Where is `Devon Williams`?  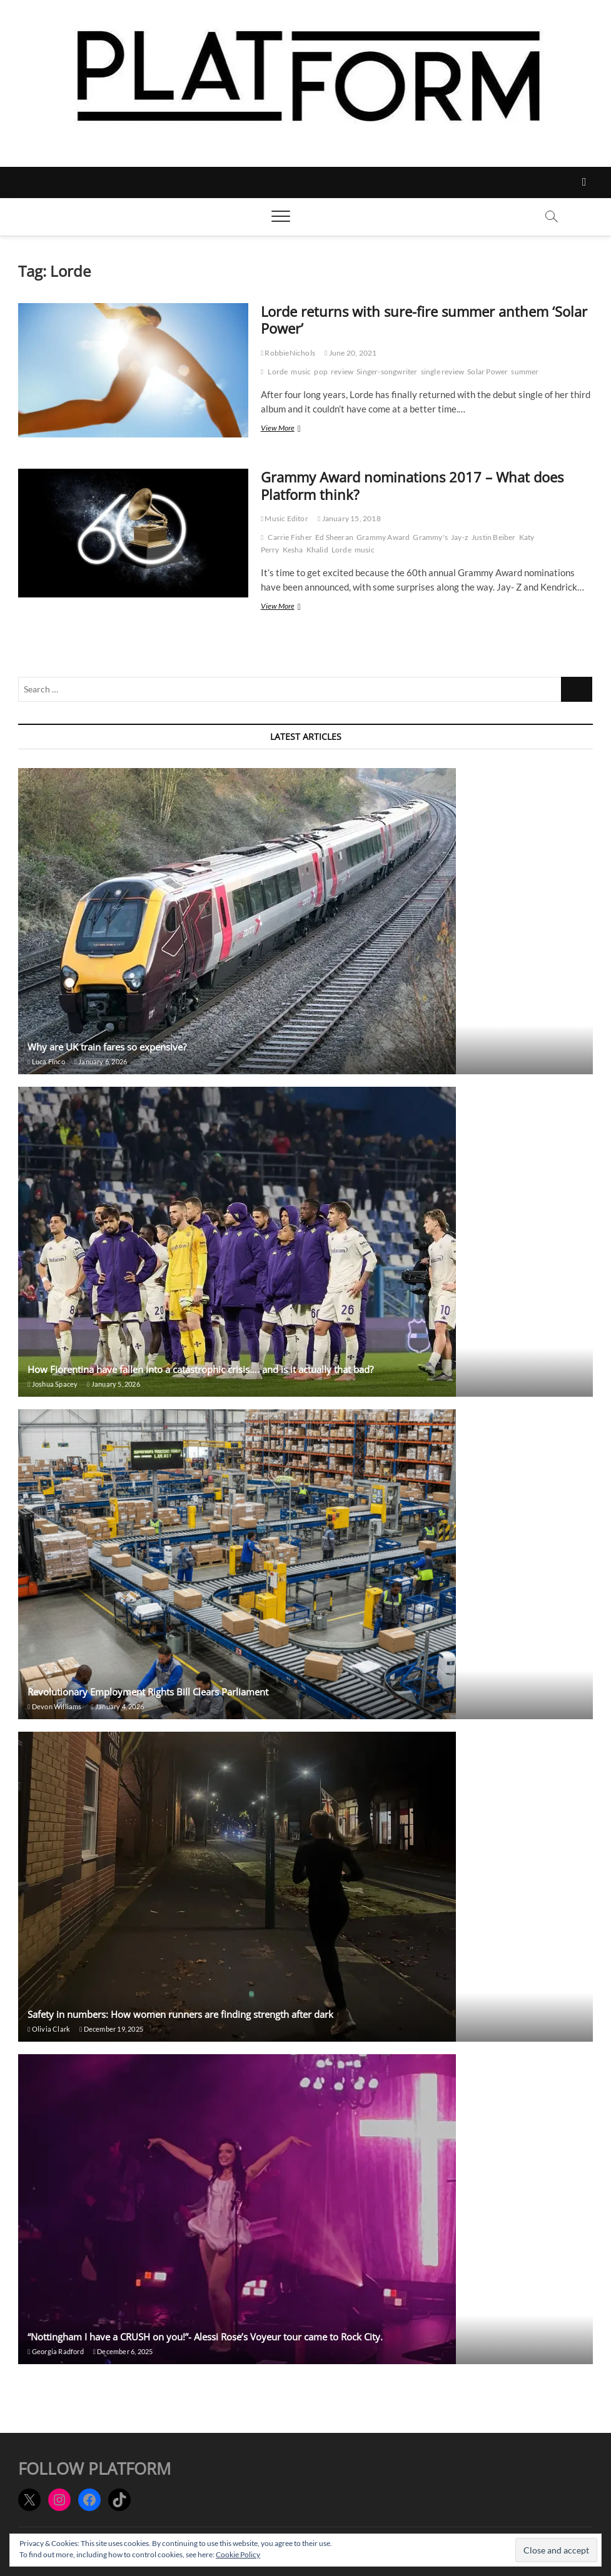 Devon Williams is located at coordinates (54, 1706).